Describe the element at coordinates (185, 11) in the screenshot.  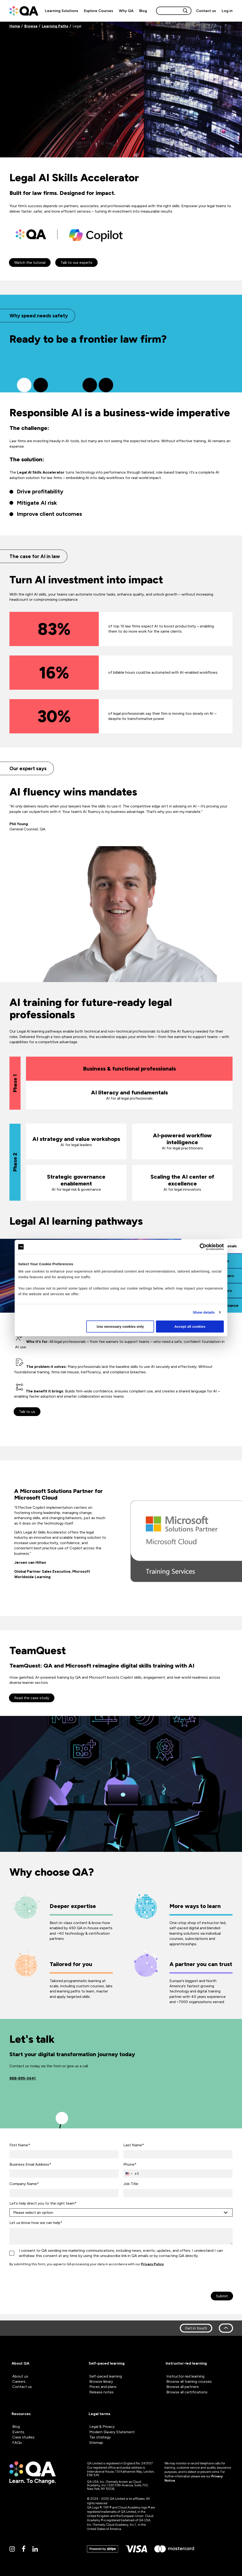
I see `[Search button]` at that location.